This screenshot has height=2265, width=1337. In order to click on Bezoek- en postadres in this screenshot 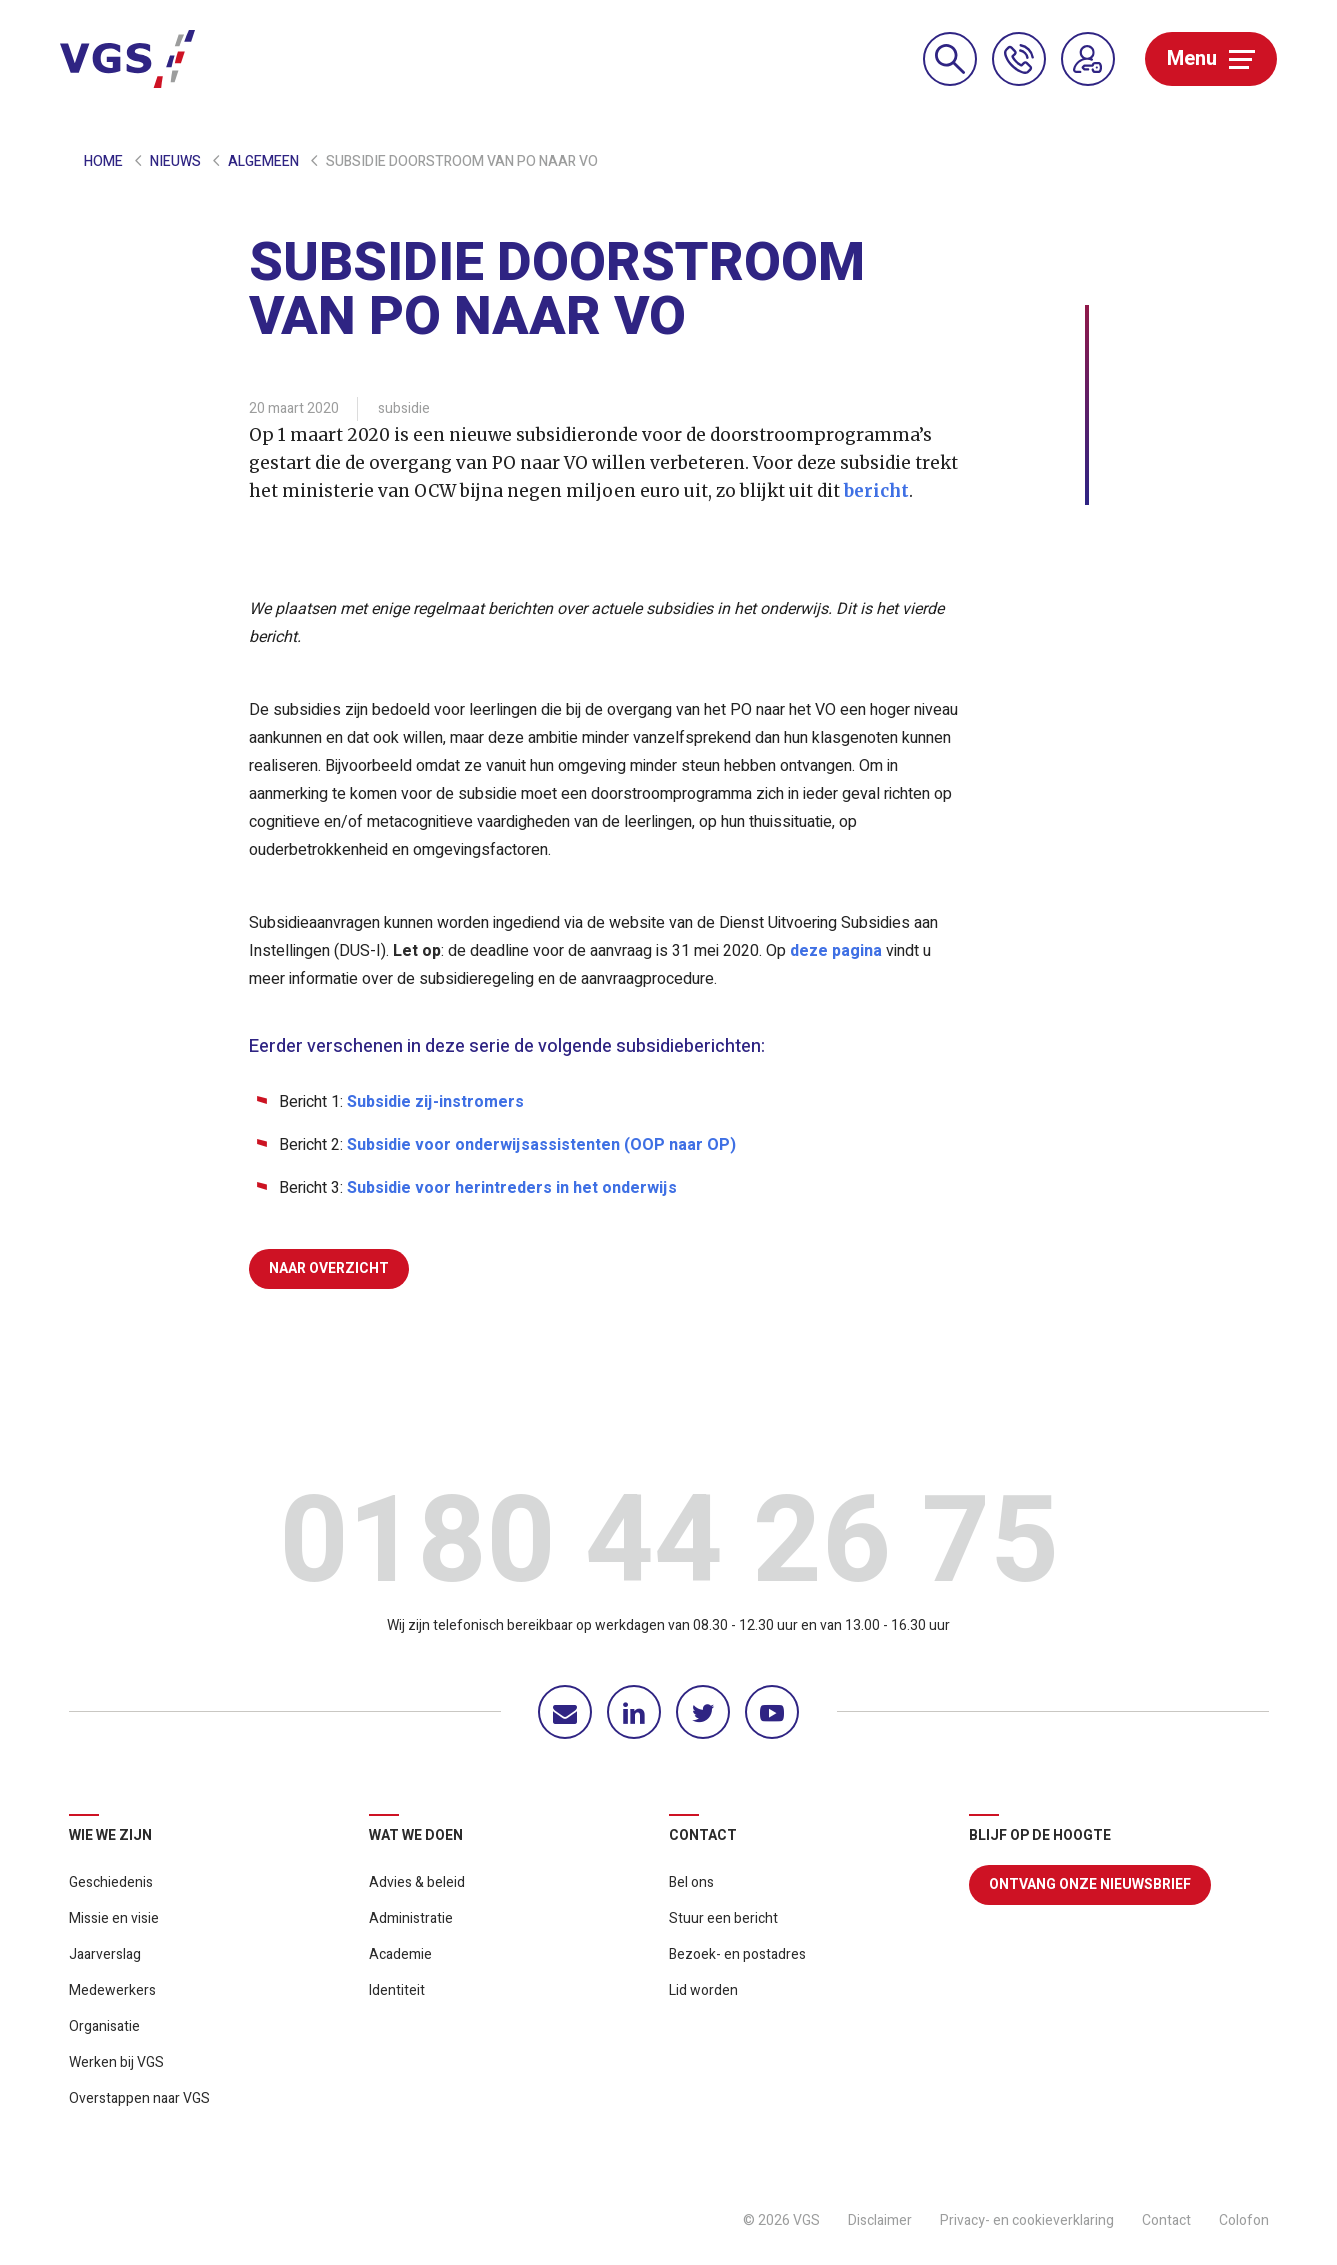, I will do `click(737, 1954)`.